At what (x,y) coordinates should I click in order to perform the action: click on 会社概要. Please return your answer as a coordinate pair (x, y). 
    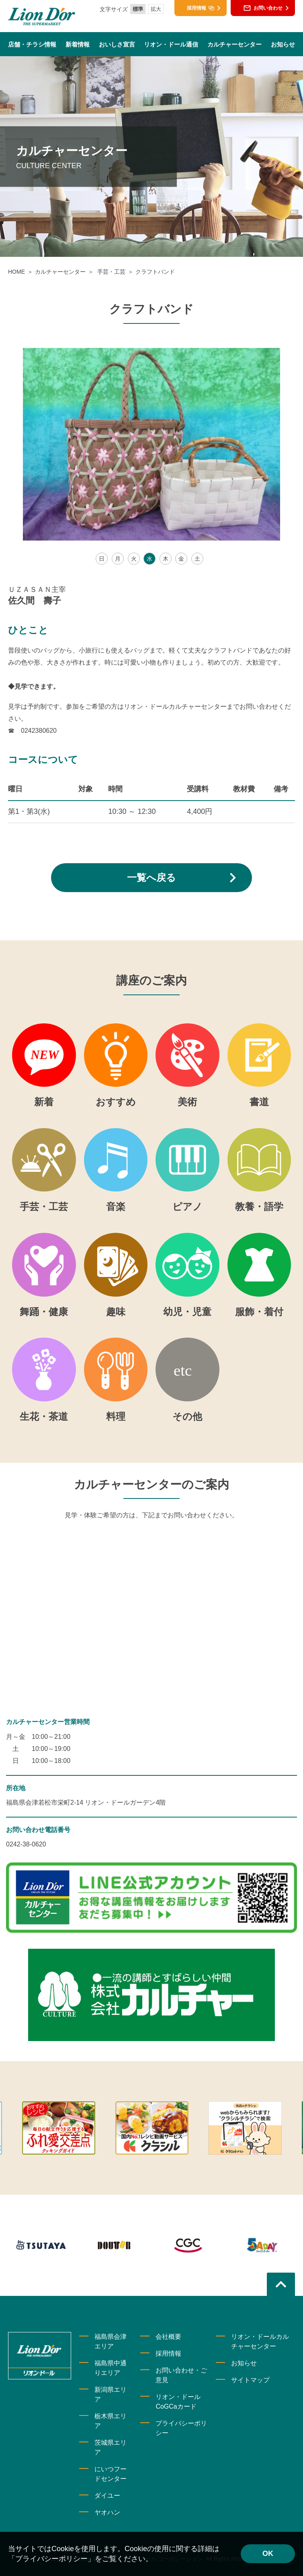
    Looking at the image, I should click on (168, 2336).